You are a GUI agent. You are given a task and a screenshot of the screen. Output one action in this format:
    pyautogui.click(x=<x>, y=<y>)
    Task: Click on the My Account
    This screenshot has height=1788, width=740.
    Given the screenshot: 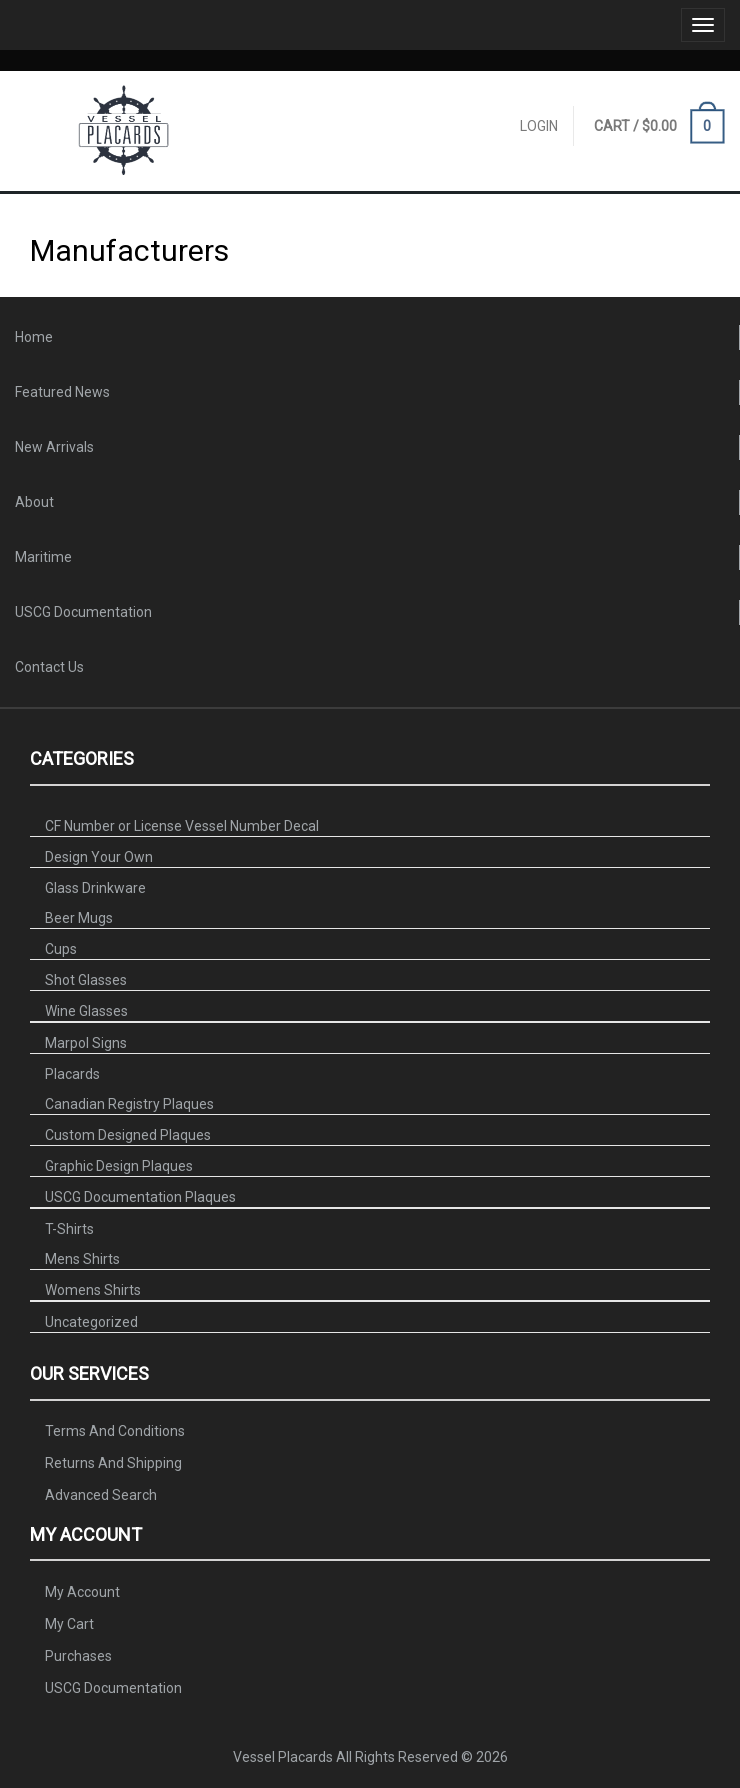 What is the action you would take?
    pyautogui.click(x=82, y=1591)
    